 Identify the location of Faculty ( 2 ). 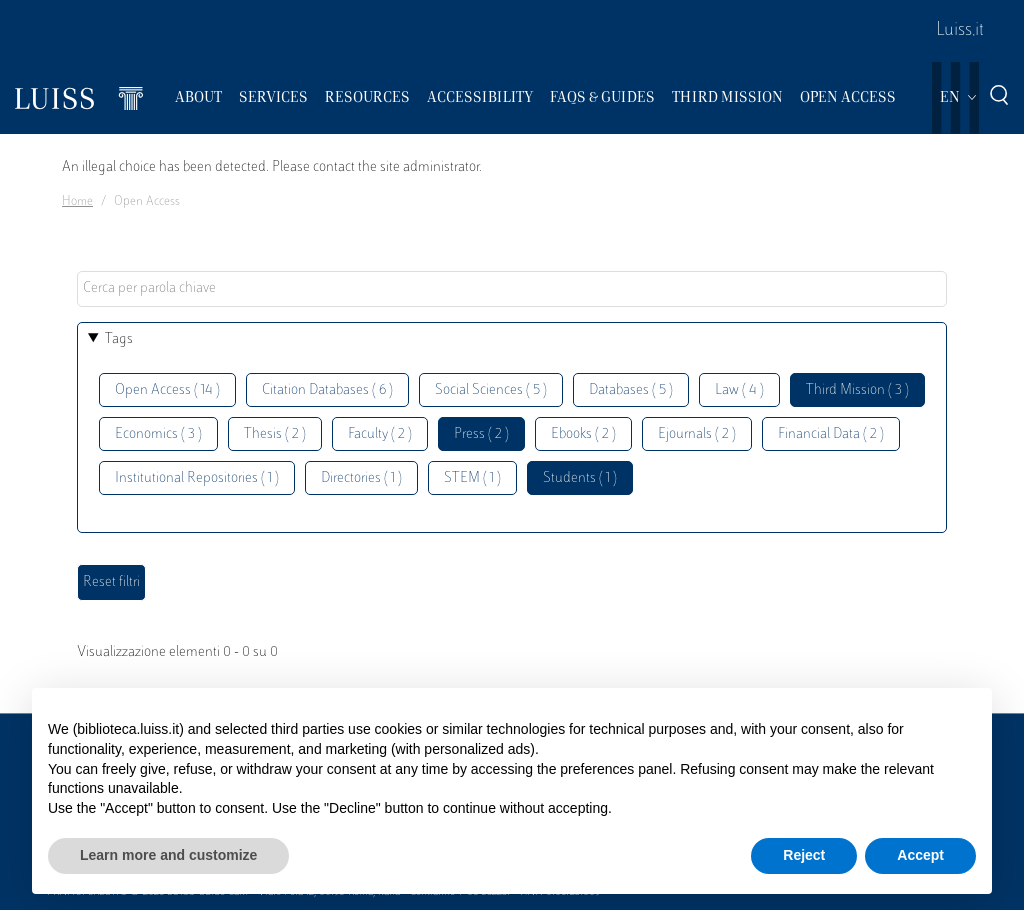
(380, 434).